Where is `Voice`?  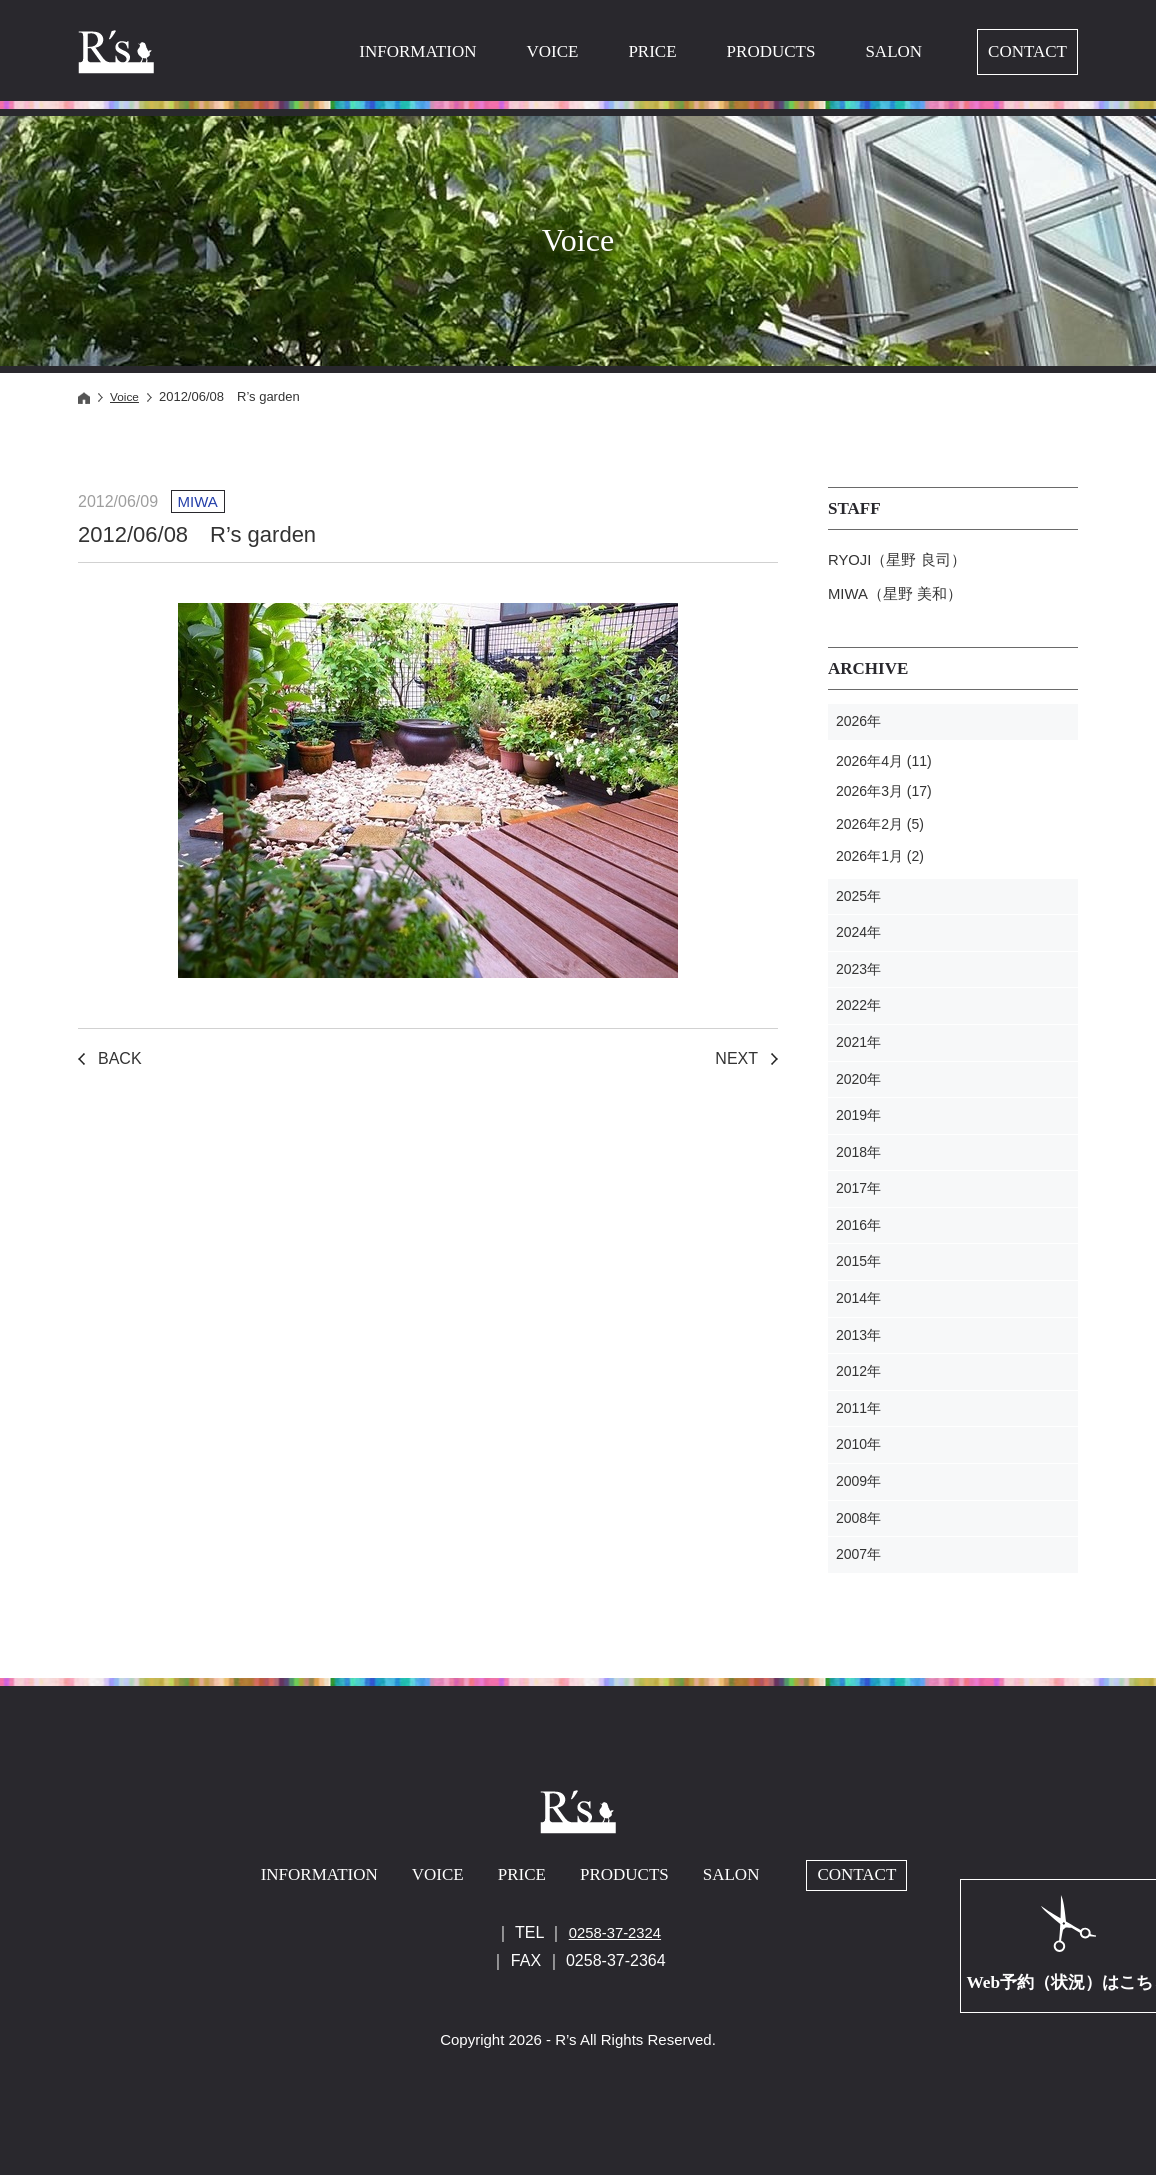
Voice is located at coordinates (126, 396).